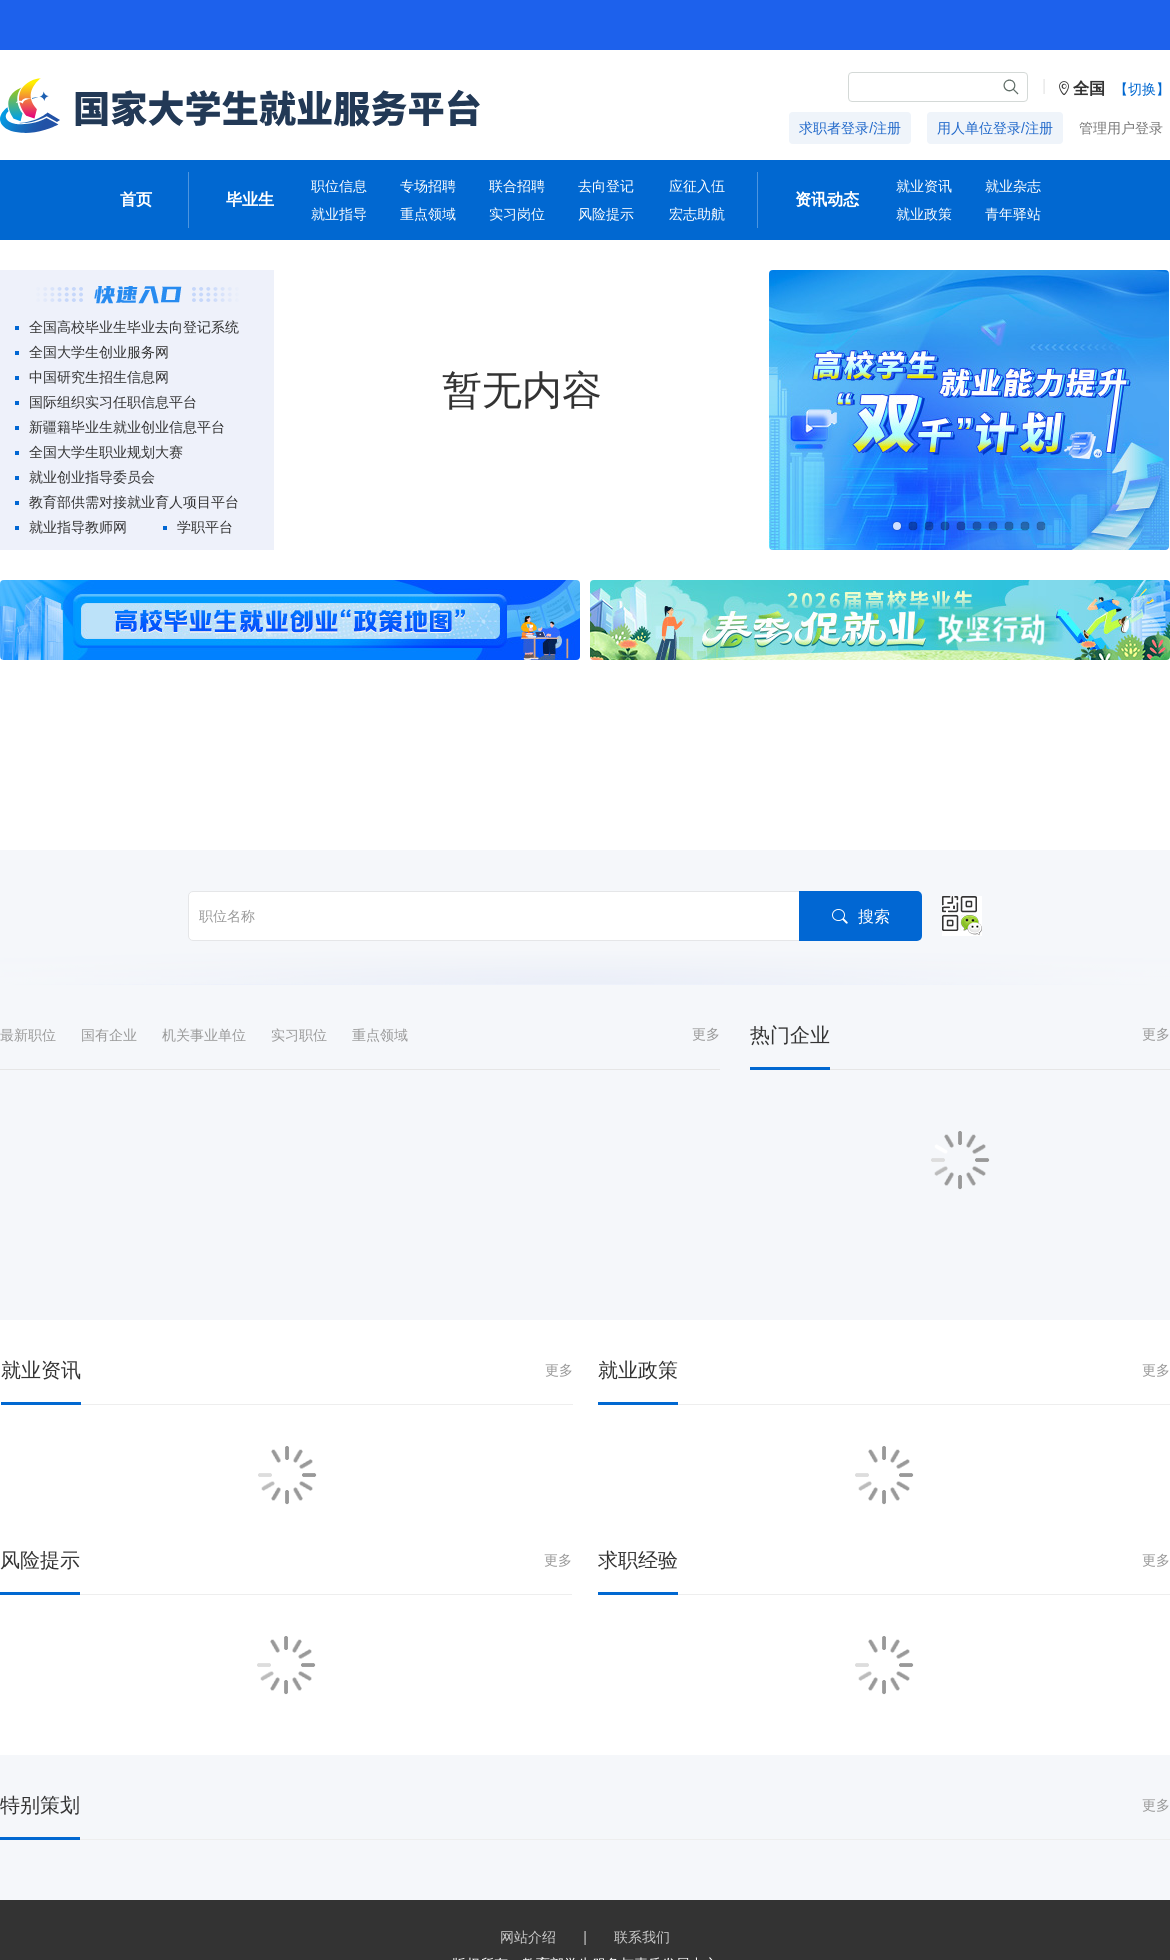  What do you see at coordinates (92, 477) in the screenshot?
I see `就业创业指导委员会` at bounding box center [92, 477].